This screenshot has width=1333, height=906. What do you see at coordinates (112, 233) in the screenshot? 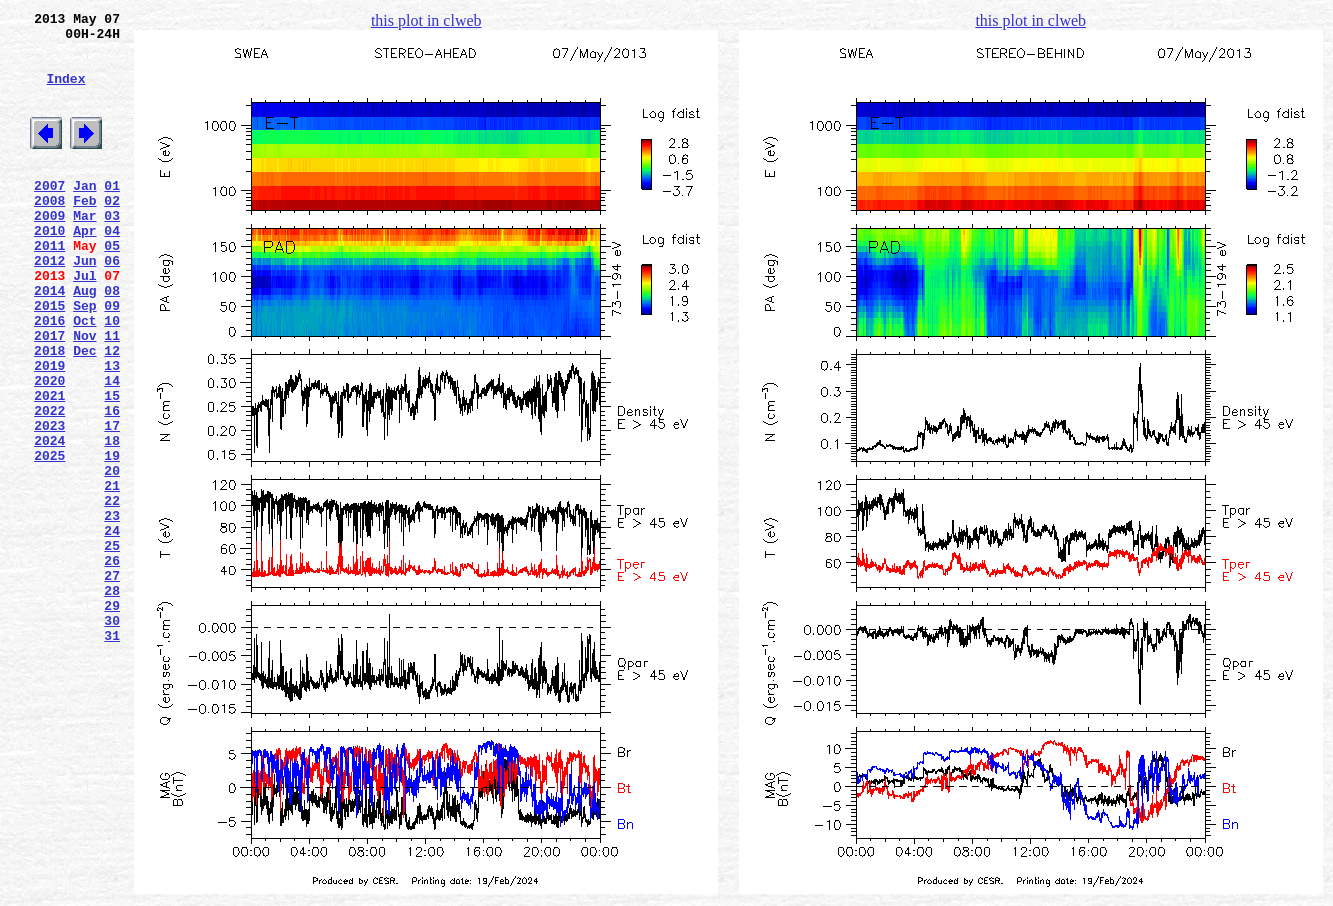
I see `02` at bounding box center [112, 233].